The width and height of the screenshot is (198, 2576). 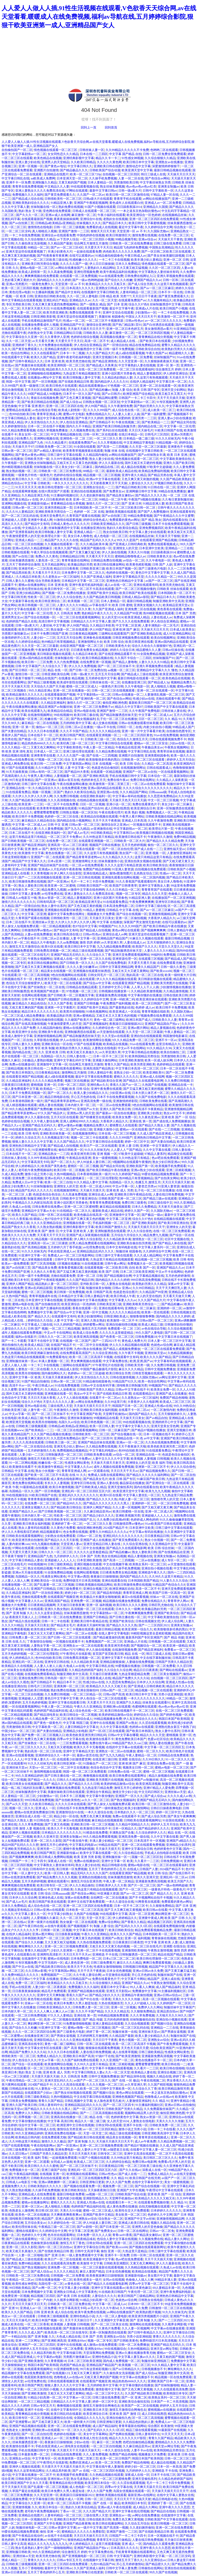 I want to click on 免费成人深夜在线观看网站, so click(x=106, y=1475).